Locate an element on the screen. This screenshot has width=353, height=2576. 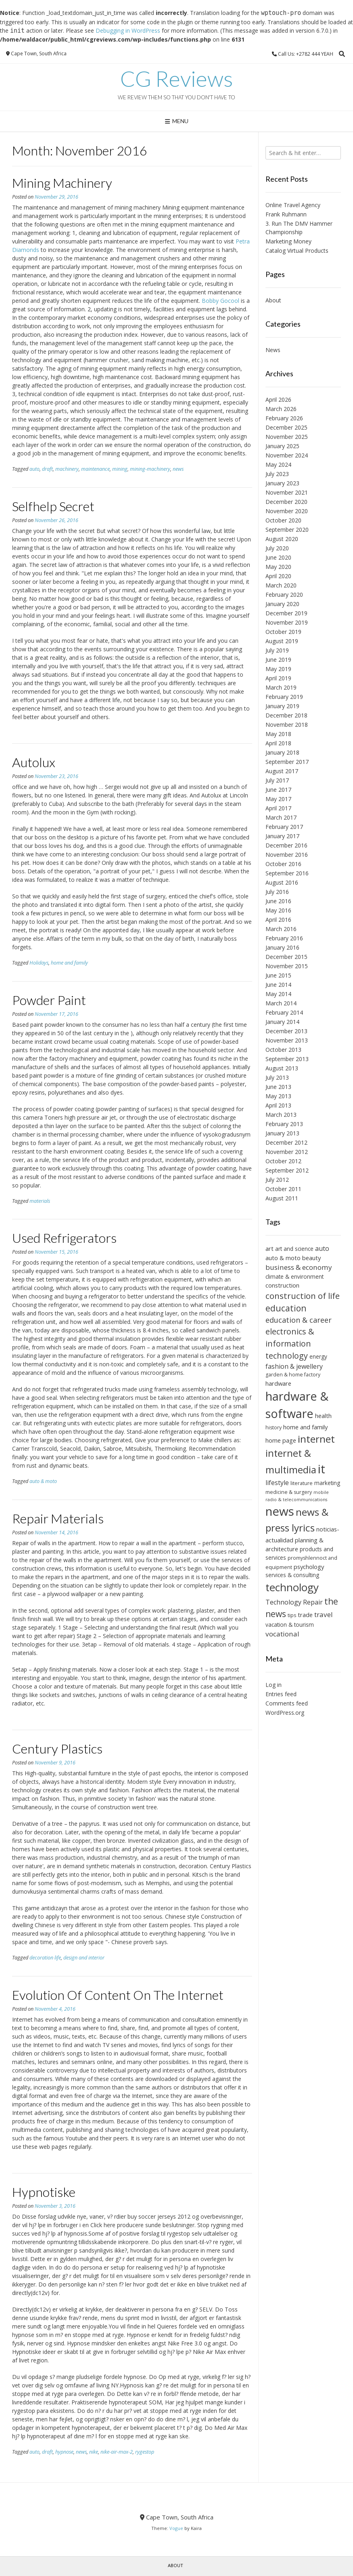
Comments feed is located at coordinates (286, 1703).